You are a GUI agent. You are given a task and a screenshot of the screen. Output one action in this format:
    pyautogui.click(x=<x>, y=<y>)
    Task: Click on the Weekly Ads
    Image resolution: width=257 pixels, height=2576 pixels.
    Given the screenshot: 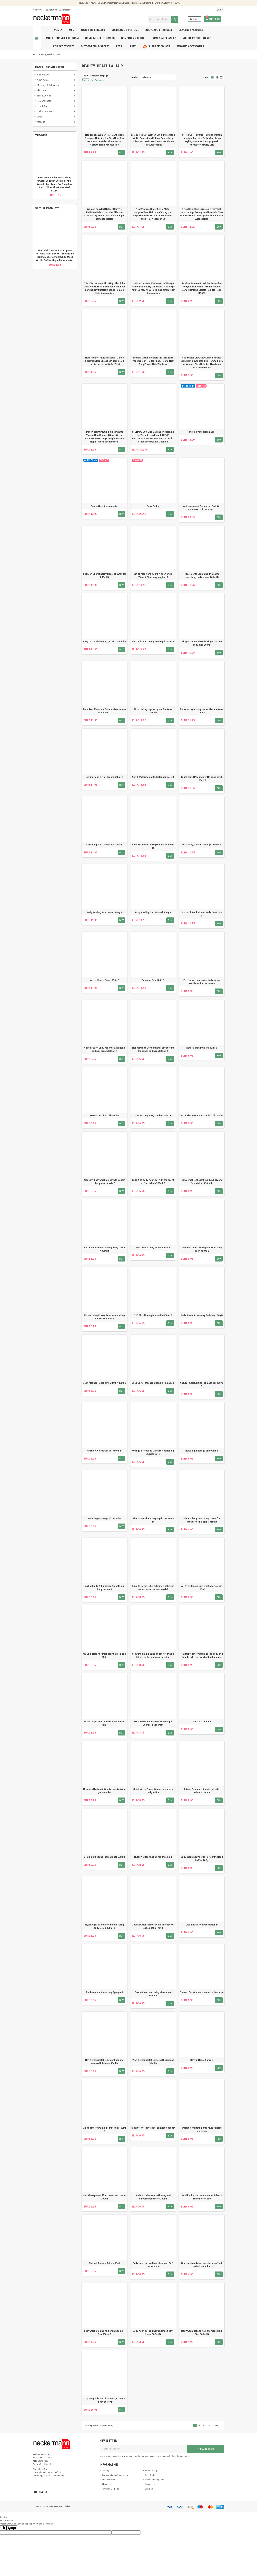 What is the action you would take?
    pyautogui.click(x=38, y=10)
    